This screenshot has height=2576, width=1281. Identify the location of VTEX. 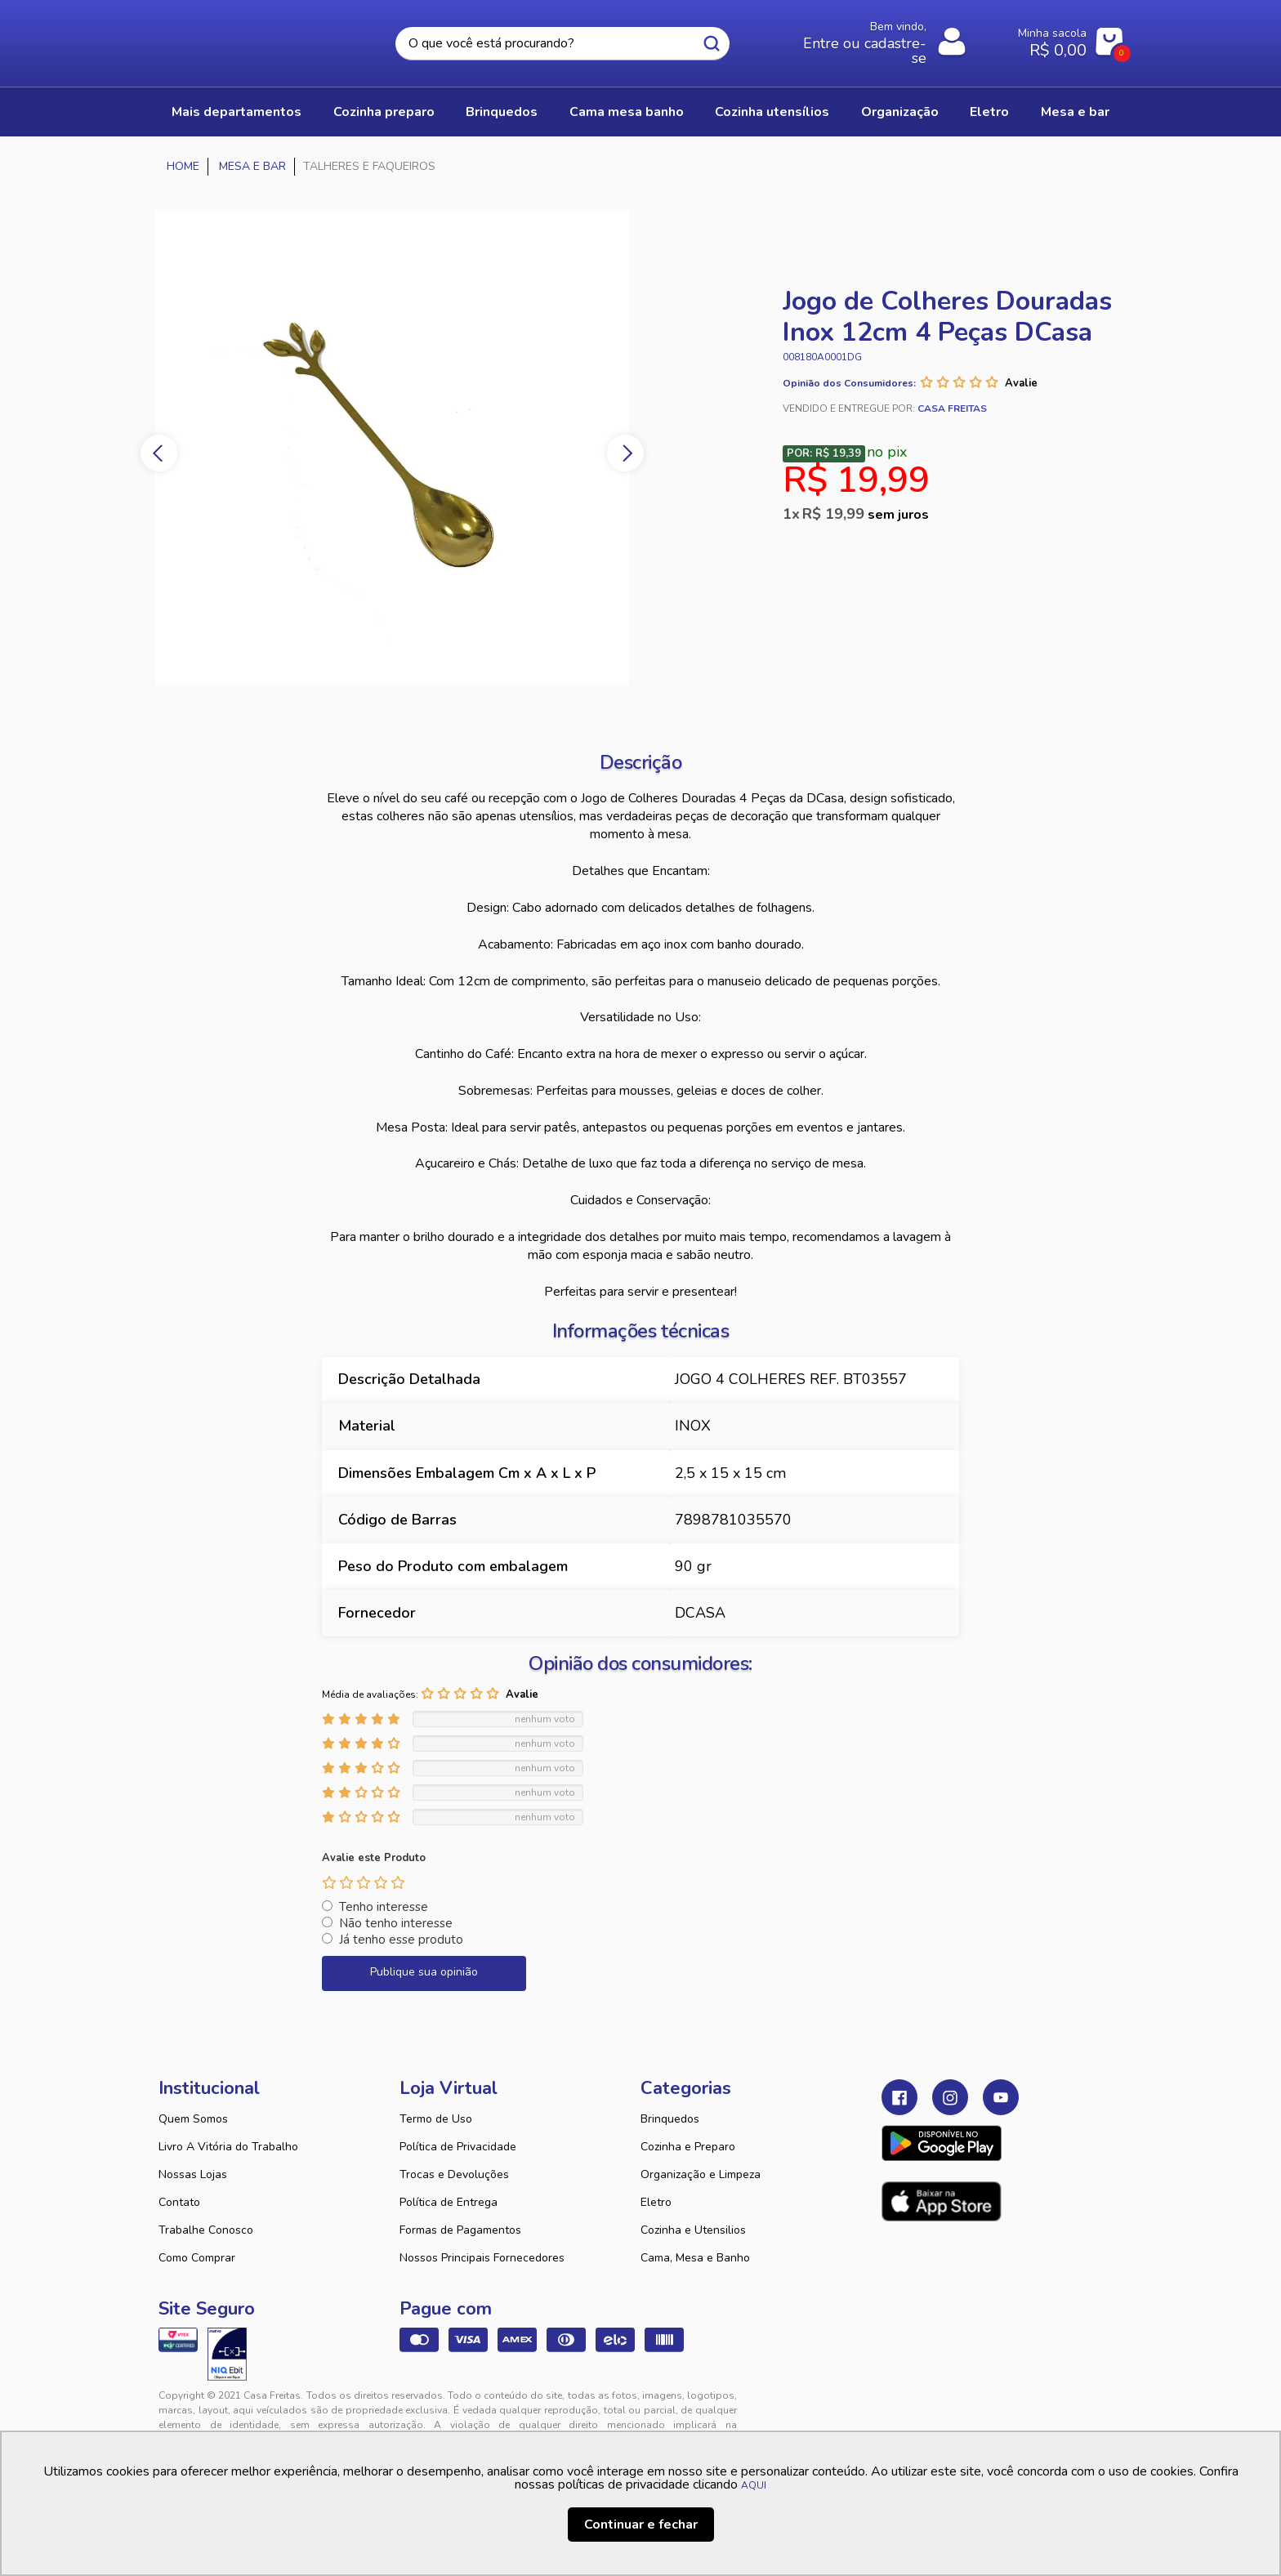
(972, 2408).